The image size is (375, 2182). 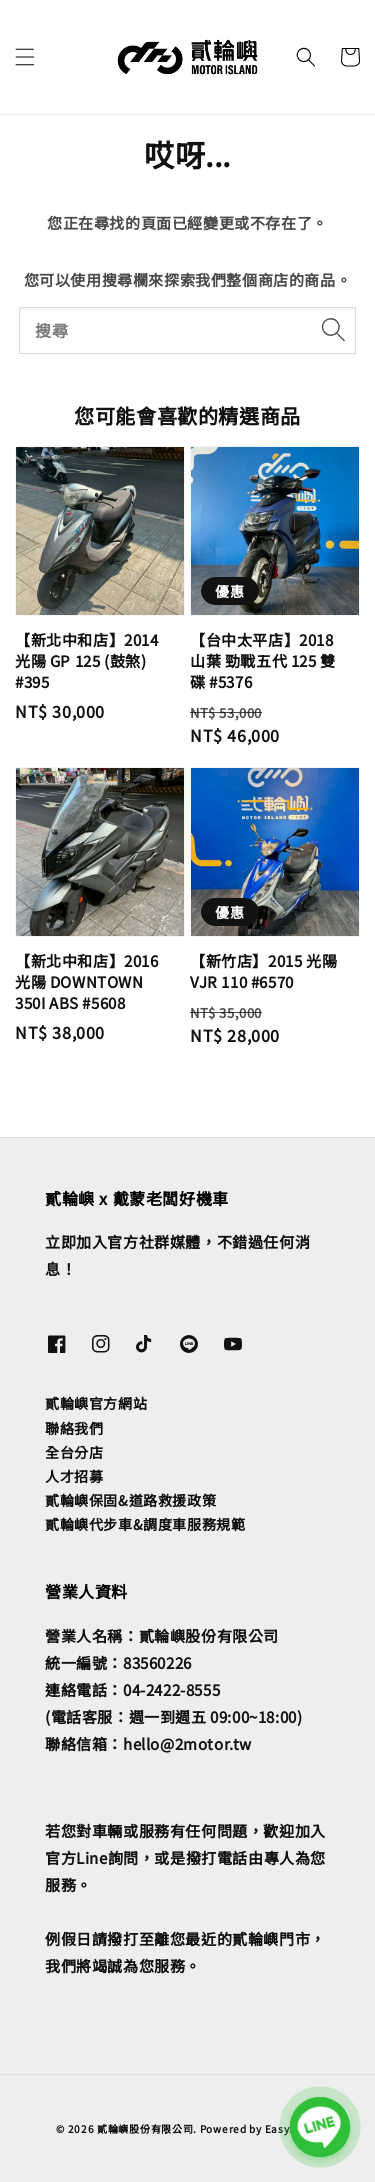 I want to click on [button], so click(x=25, y=57).